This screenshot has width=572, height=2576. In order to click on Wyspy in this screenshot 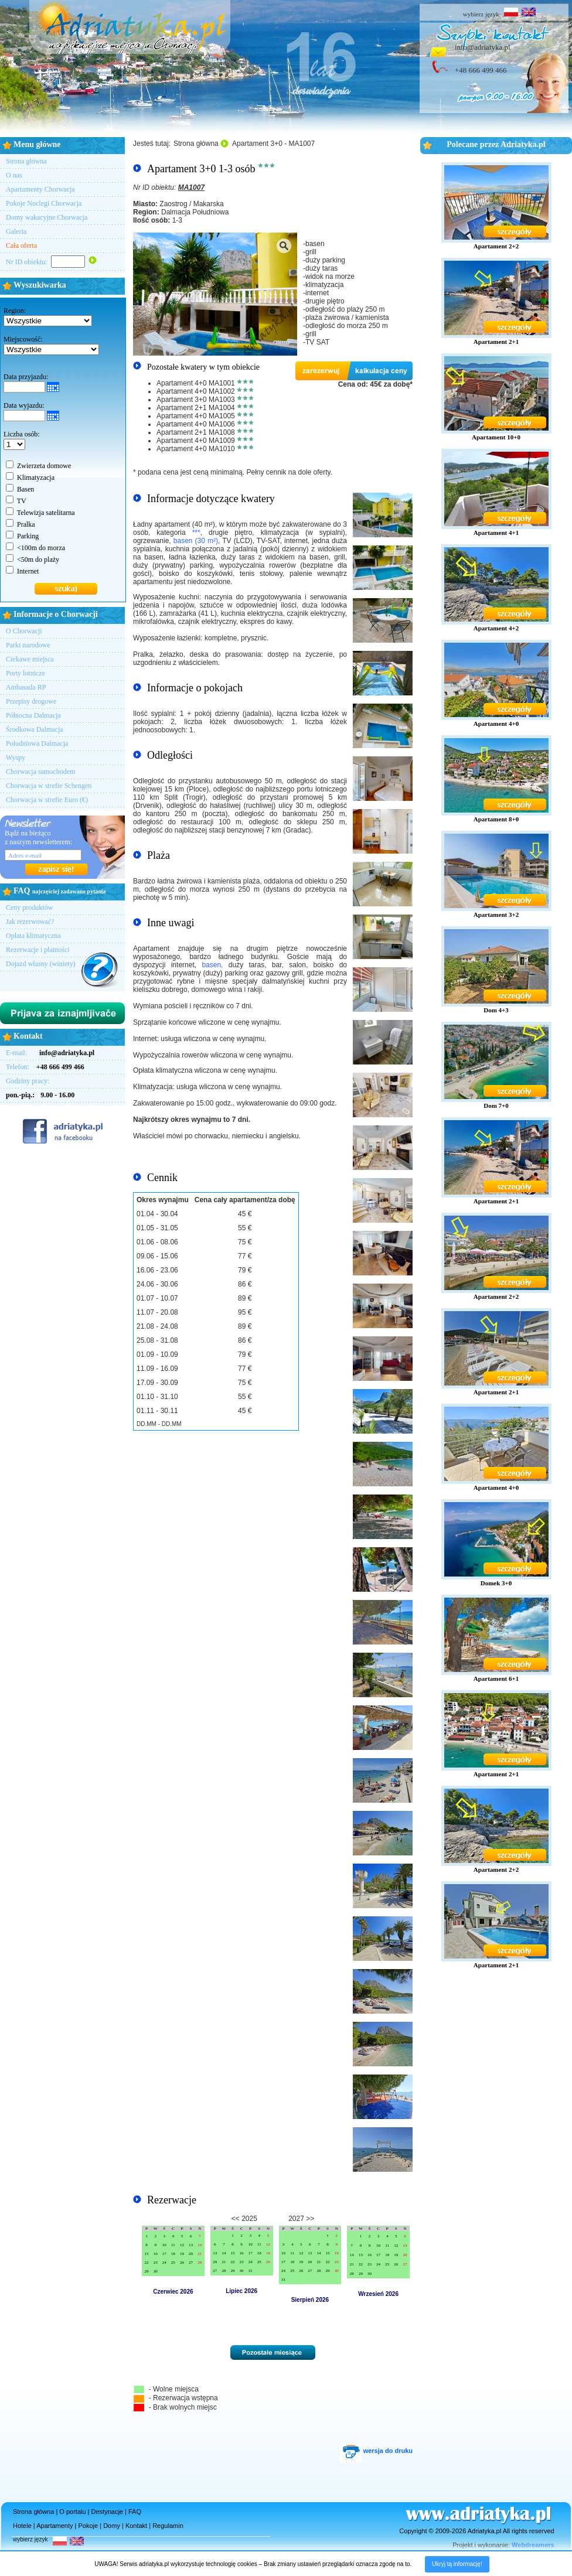, I will do `click(15, 757)`.